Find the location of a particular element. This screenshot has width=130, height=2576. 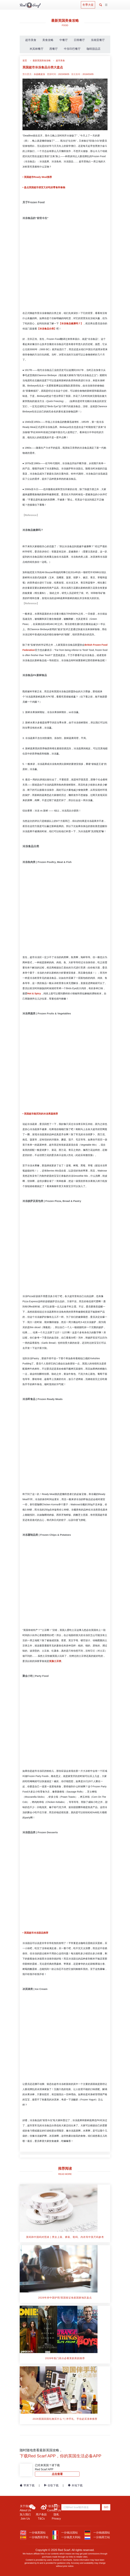

一分钱荷兰站 is located at coordinates (97, 2537).